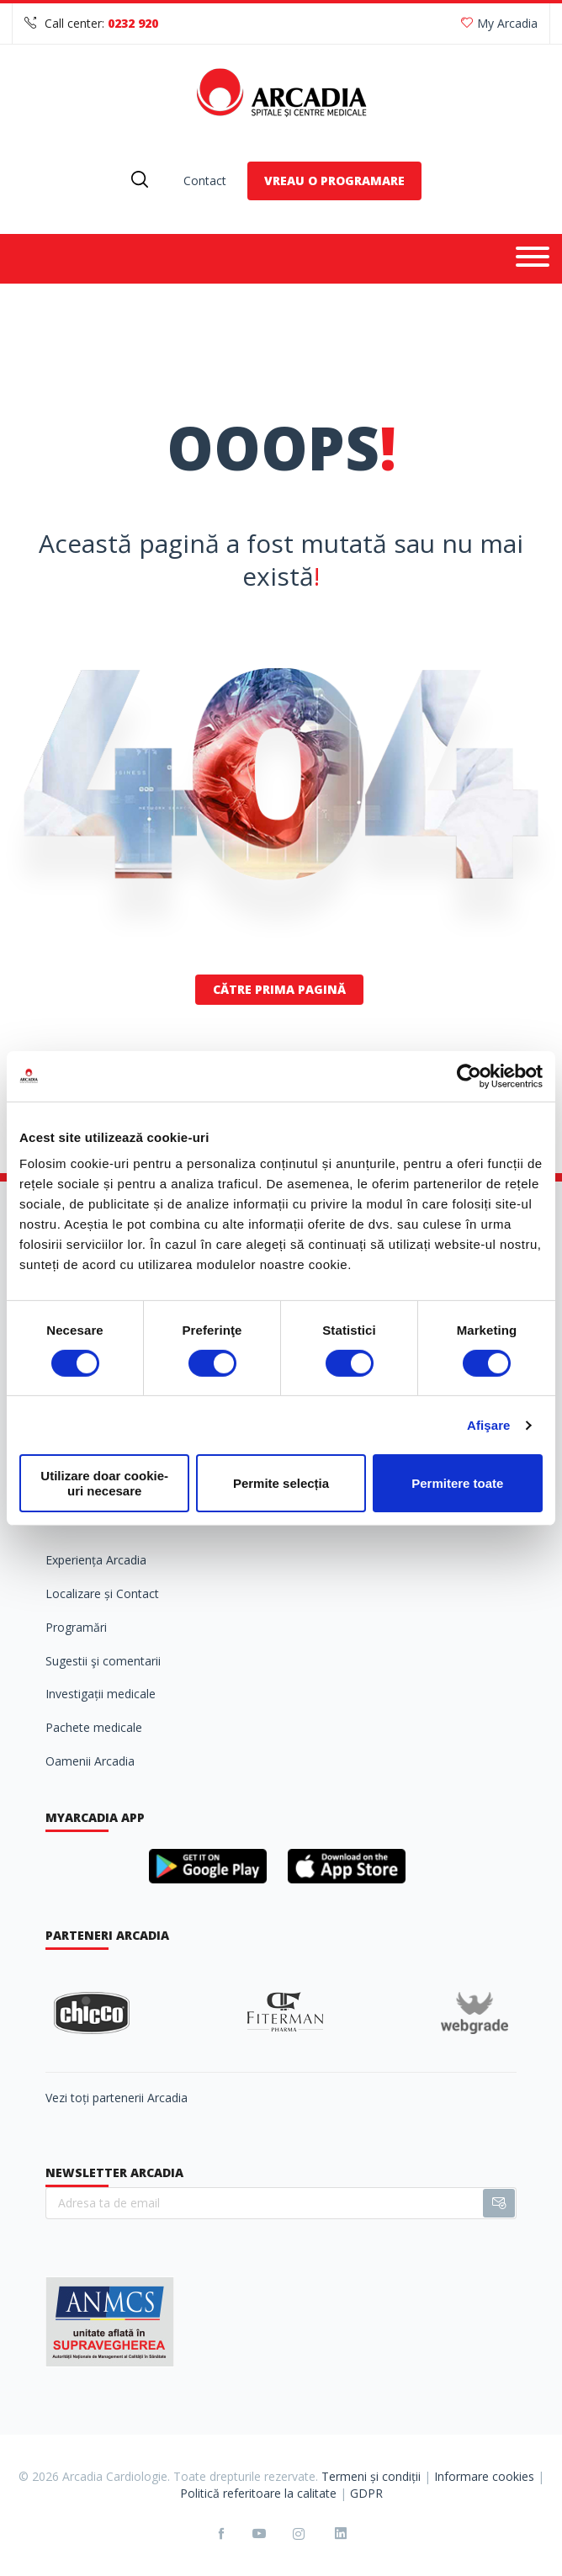 This screenshot has height=2576, width=562. What do you see at coordinates (279, 989) in the screenshot?
I see `Către prima pagină` at bounding box center [279, 989].